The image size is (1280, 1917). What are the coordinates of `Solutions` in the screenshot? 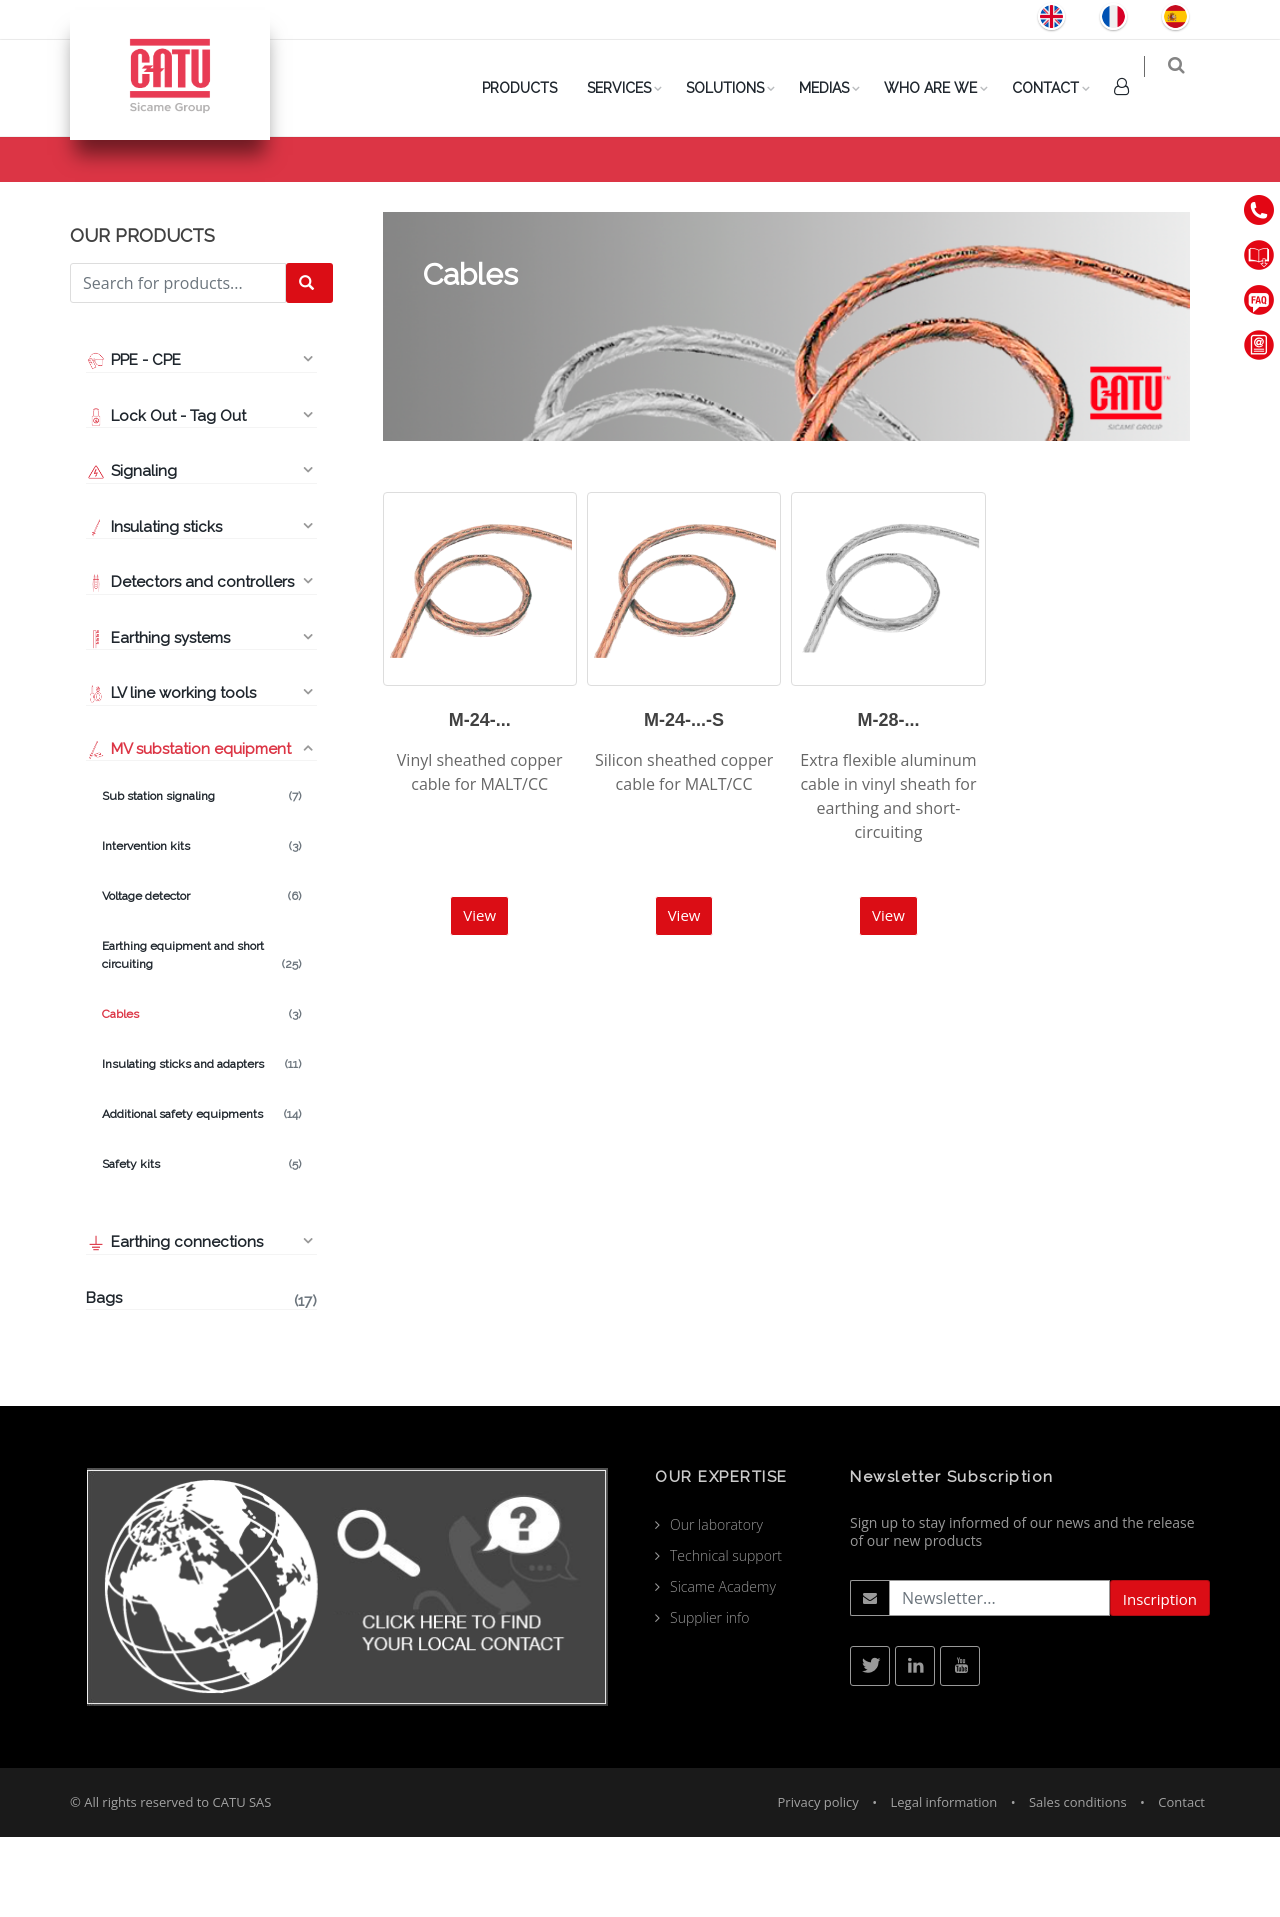 It's located at (739, 88).